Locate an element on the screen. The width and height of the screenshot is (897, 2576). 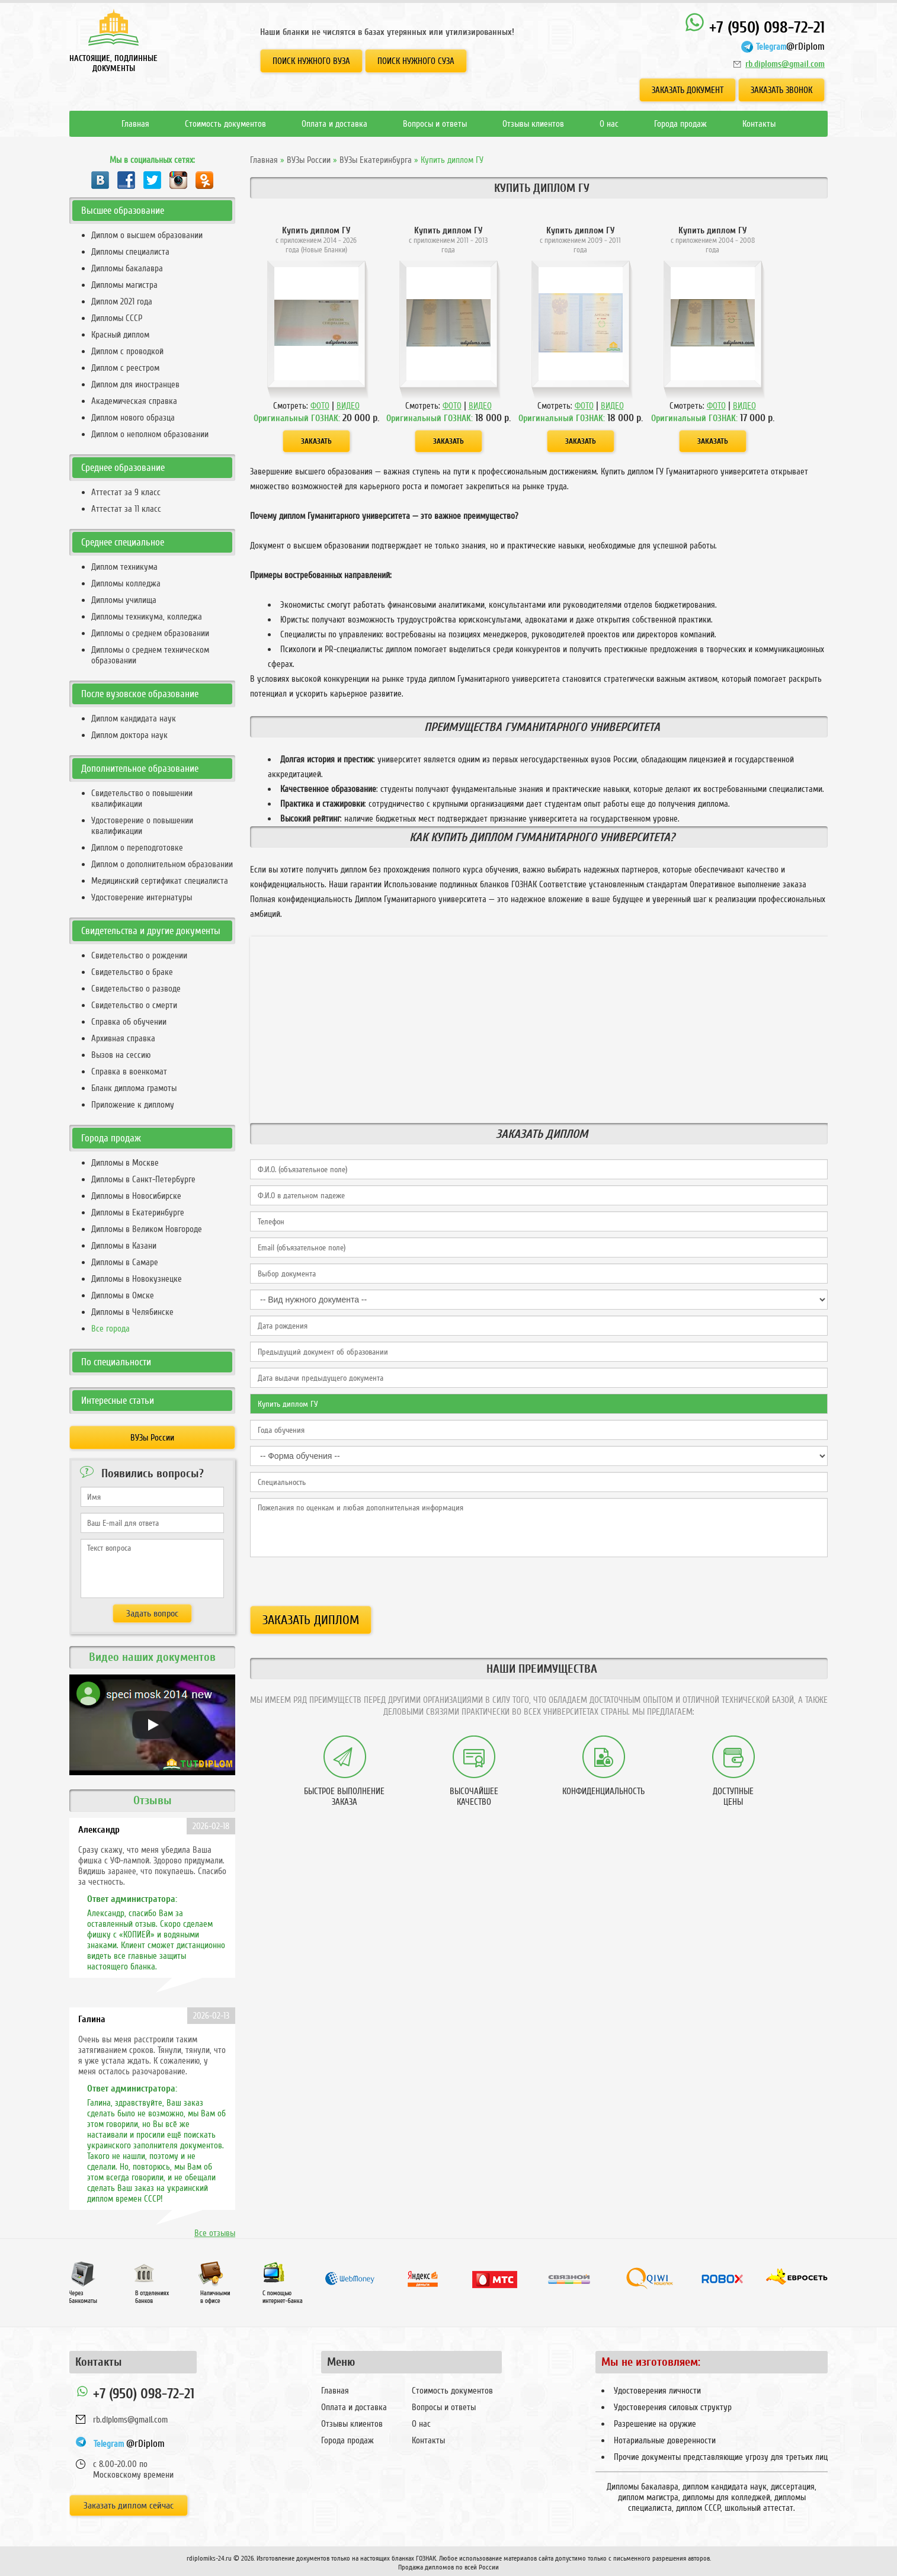
Поиск нужного СУЗа is located at coordinates (415, 61).